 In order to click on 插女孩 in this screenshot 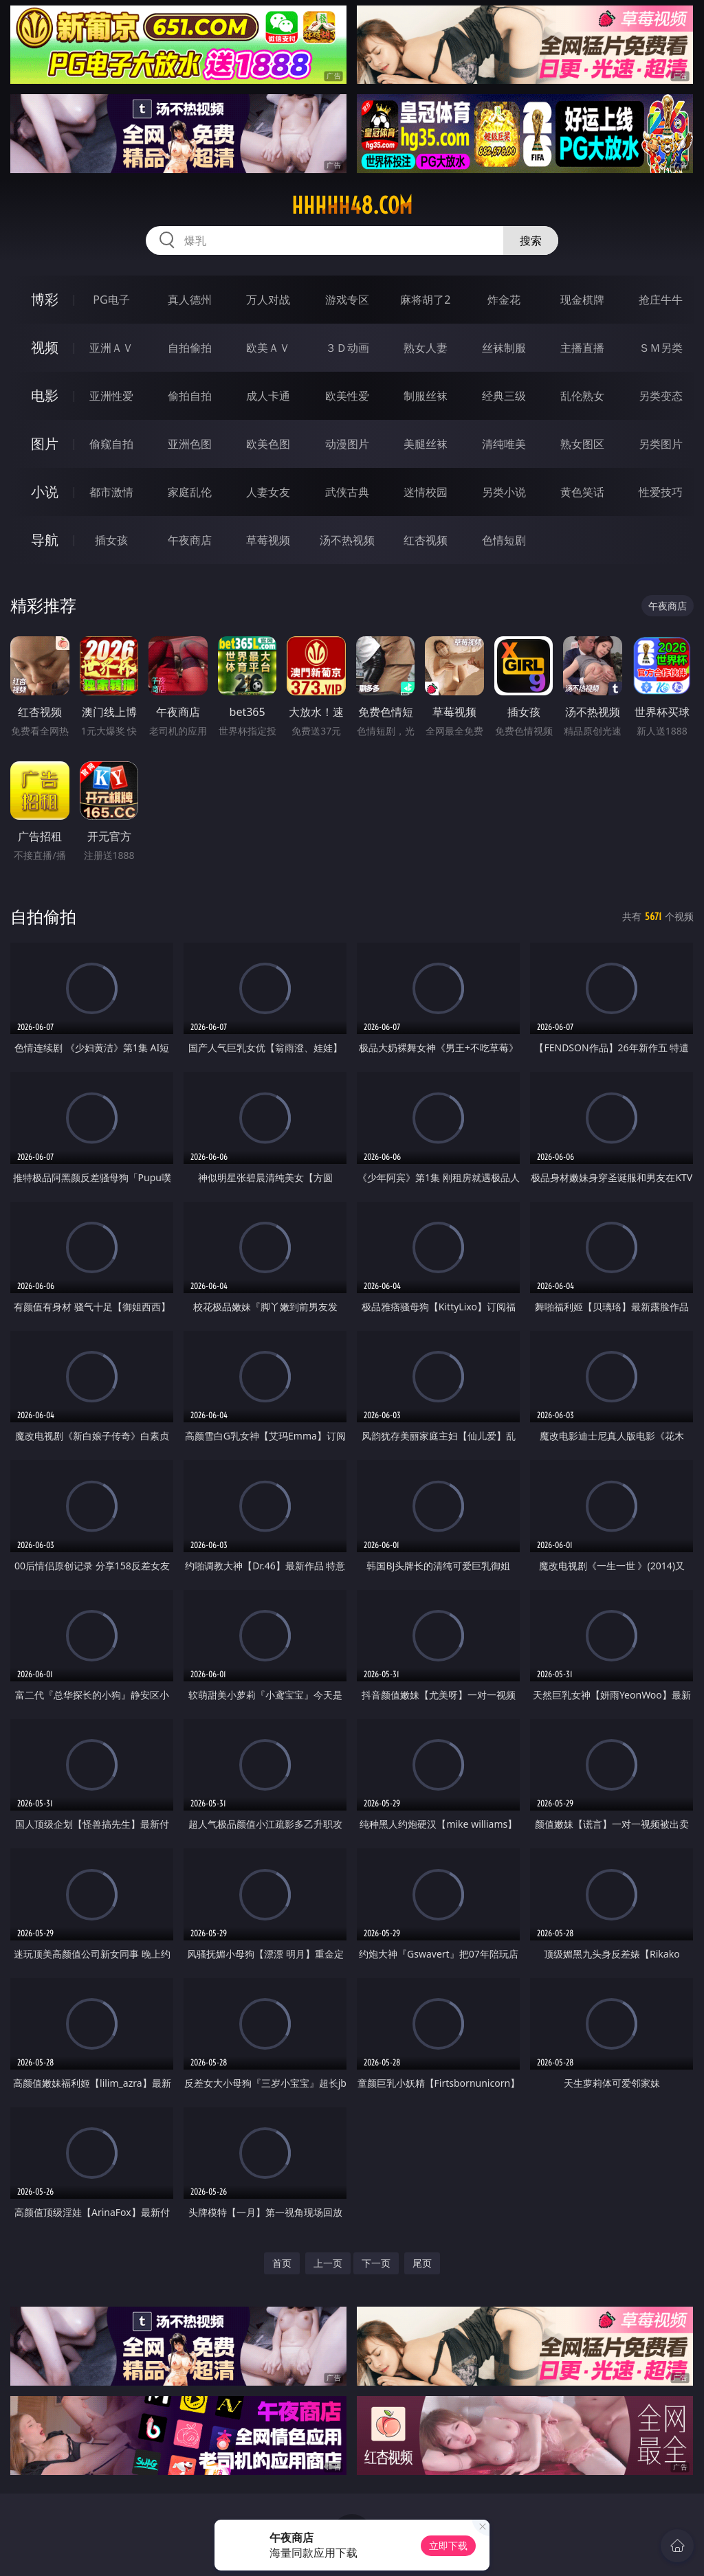, I will do `click(111, 540)`.